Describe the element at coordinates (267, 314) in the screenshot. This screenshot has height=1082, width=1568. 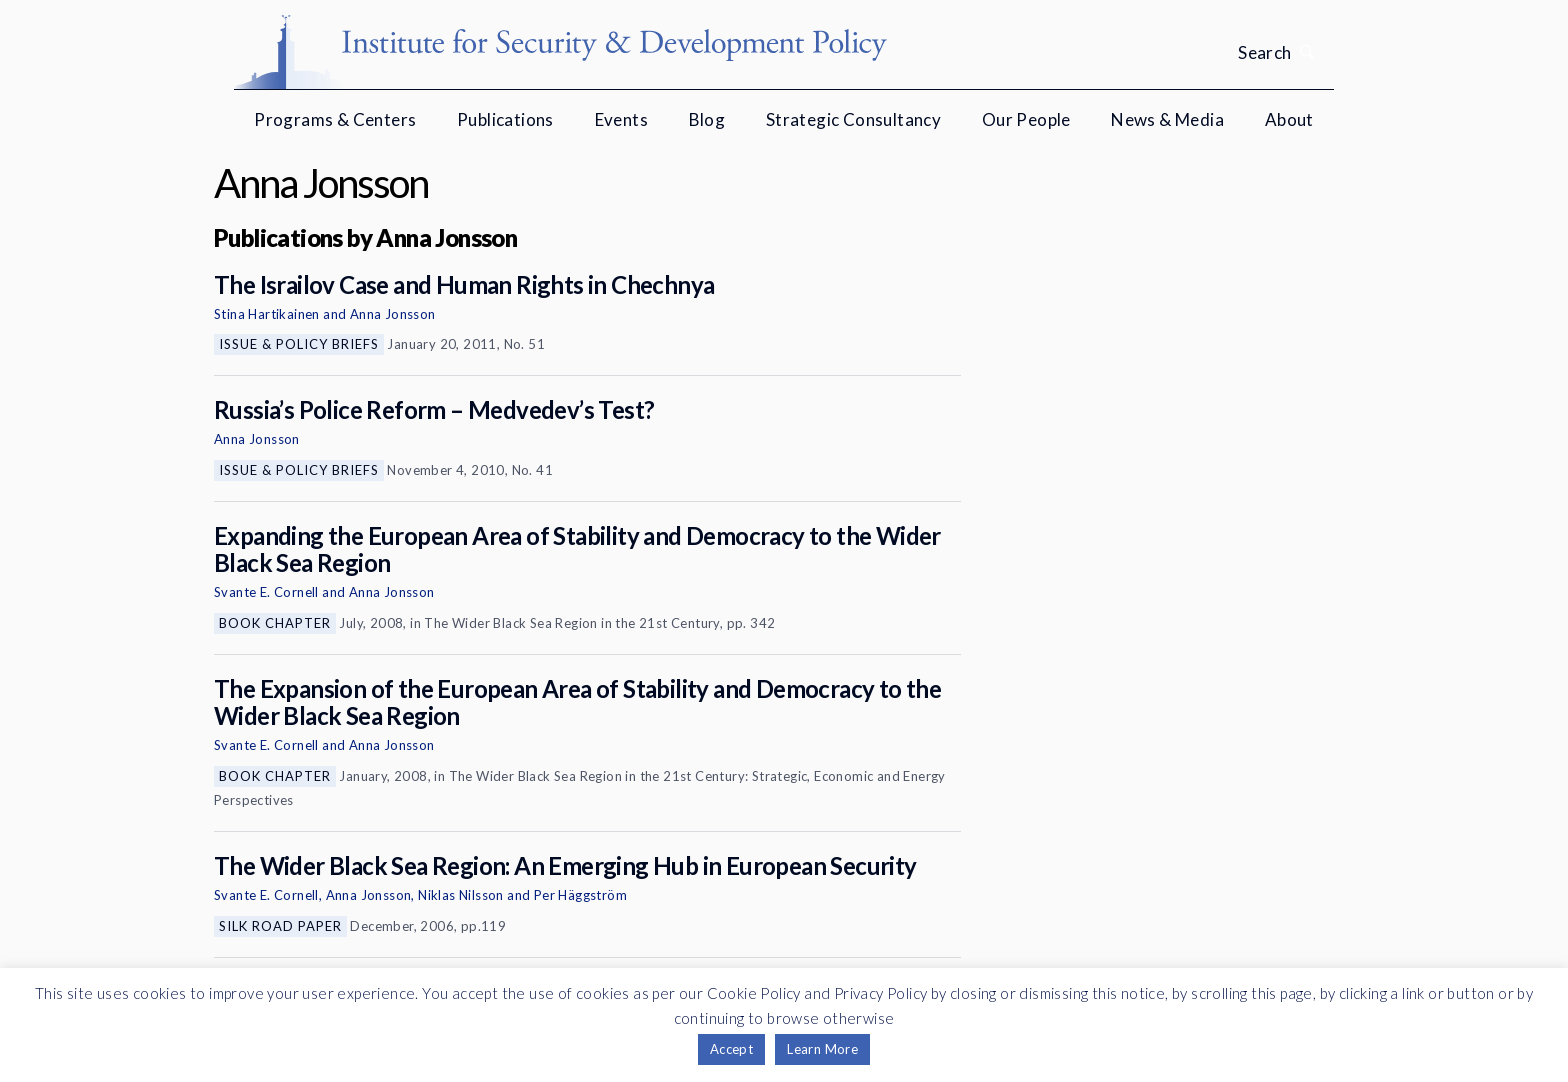
I see `Stina Hartikainen` at that location.